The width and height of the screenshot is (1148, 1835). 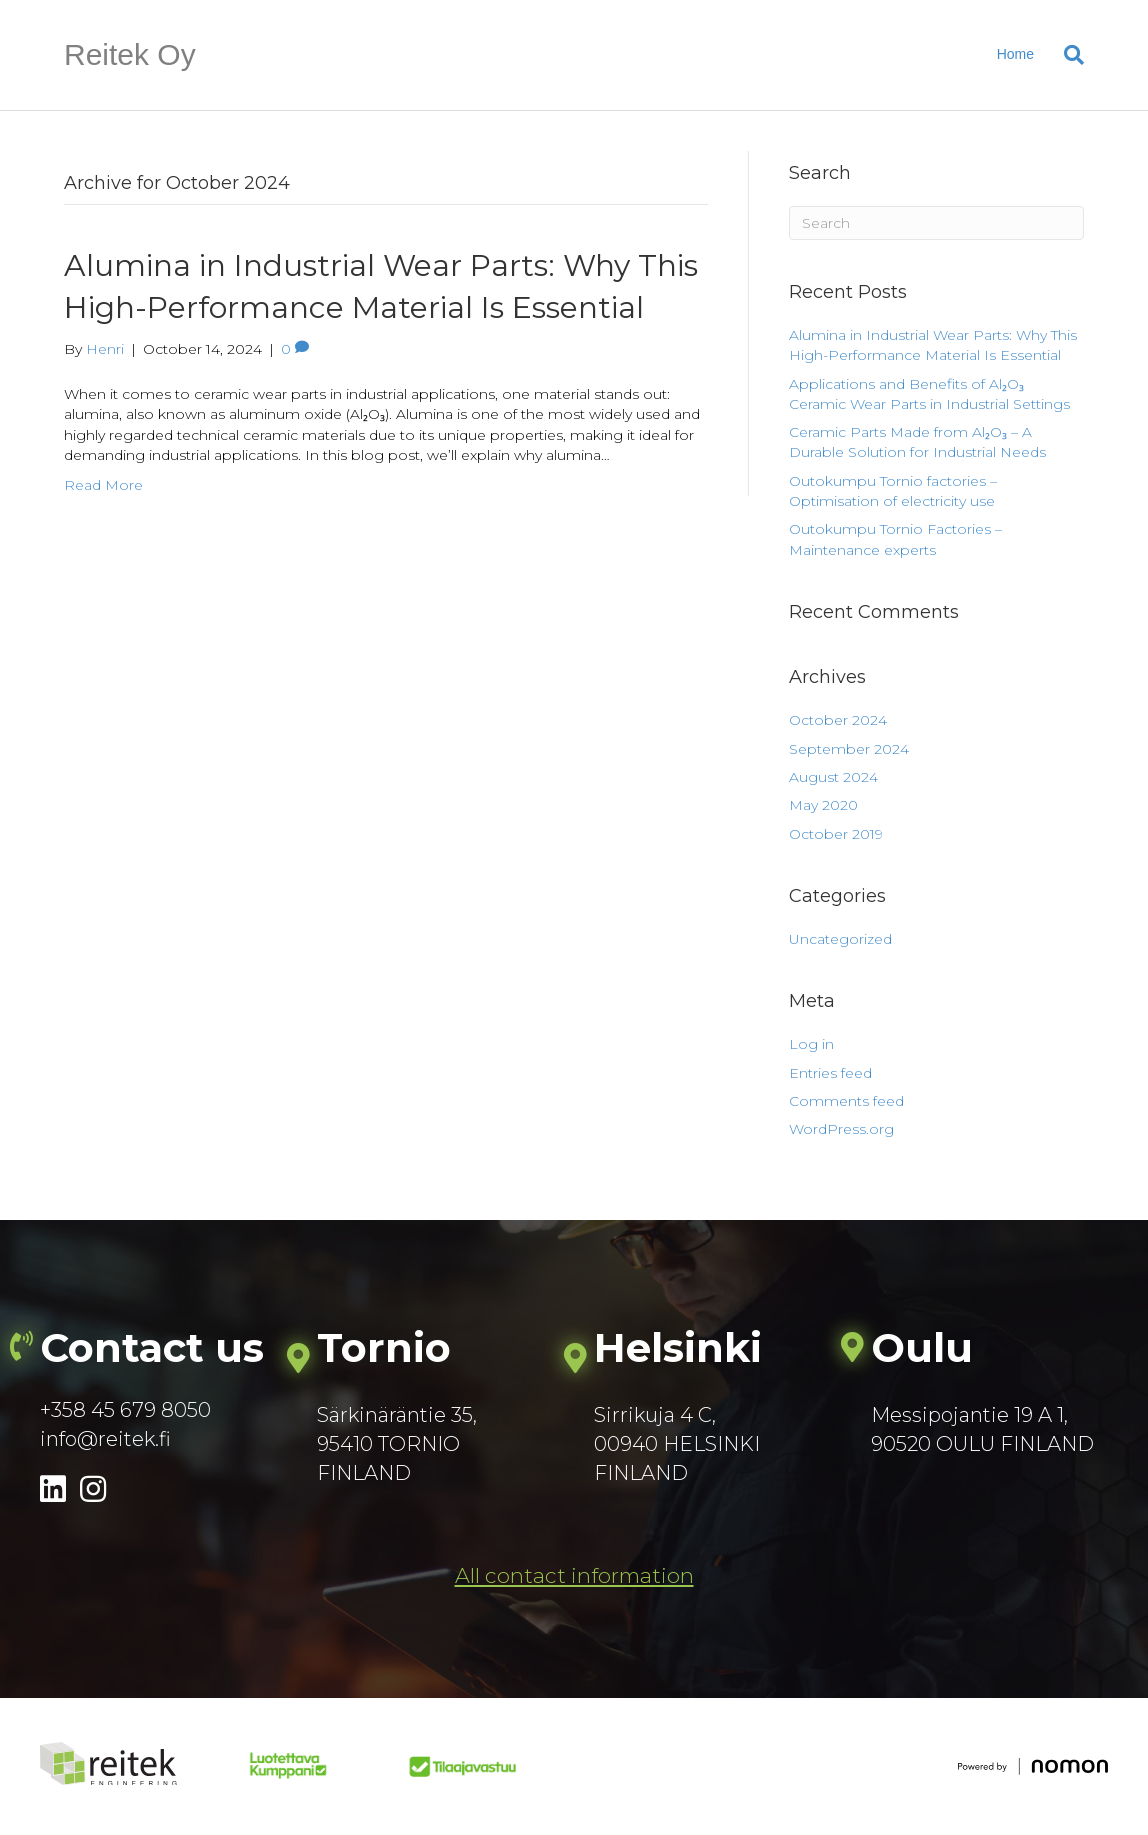 What do you see at coordinates (1015, 54) in the screenshot?
I see `Home` at bounding box center [1015, 54].